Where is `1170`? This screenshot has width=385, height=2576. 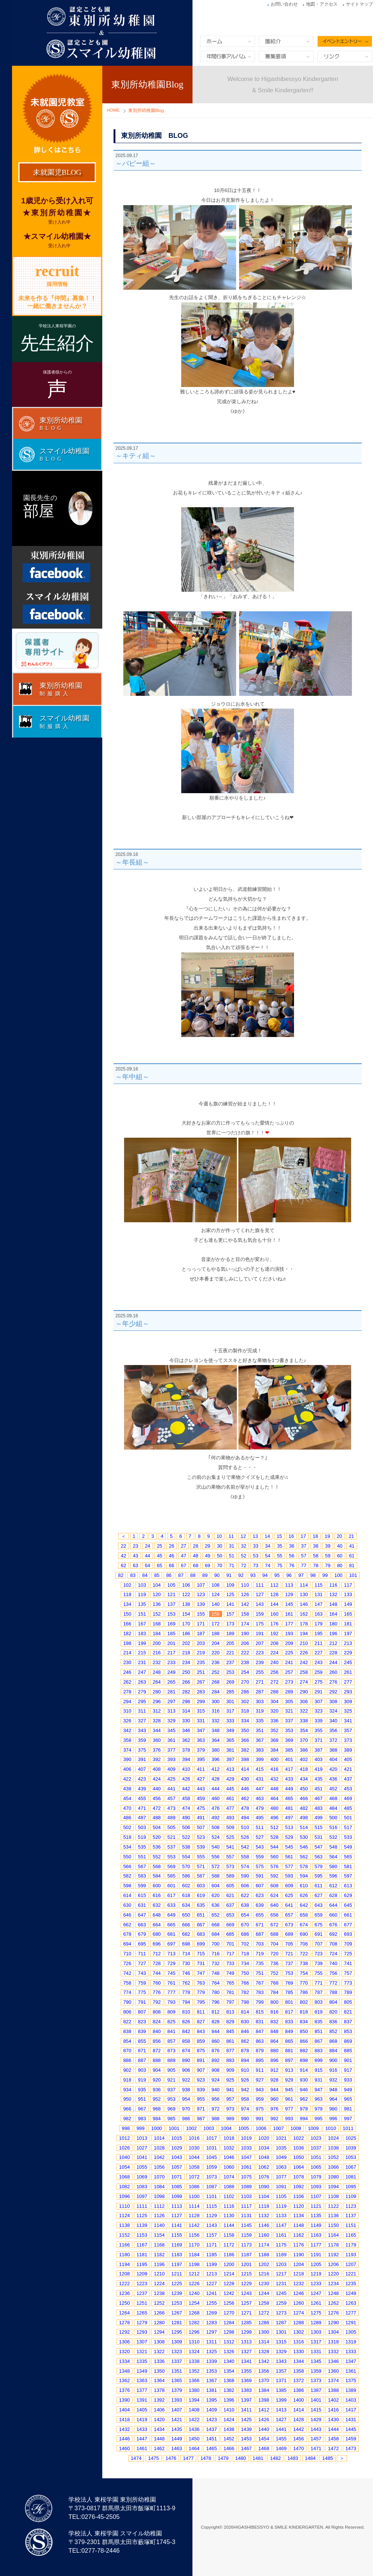
1170 is located at coordinates (194, 2245).